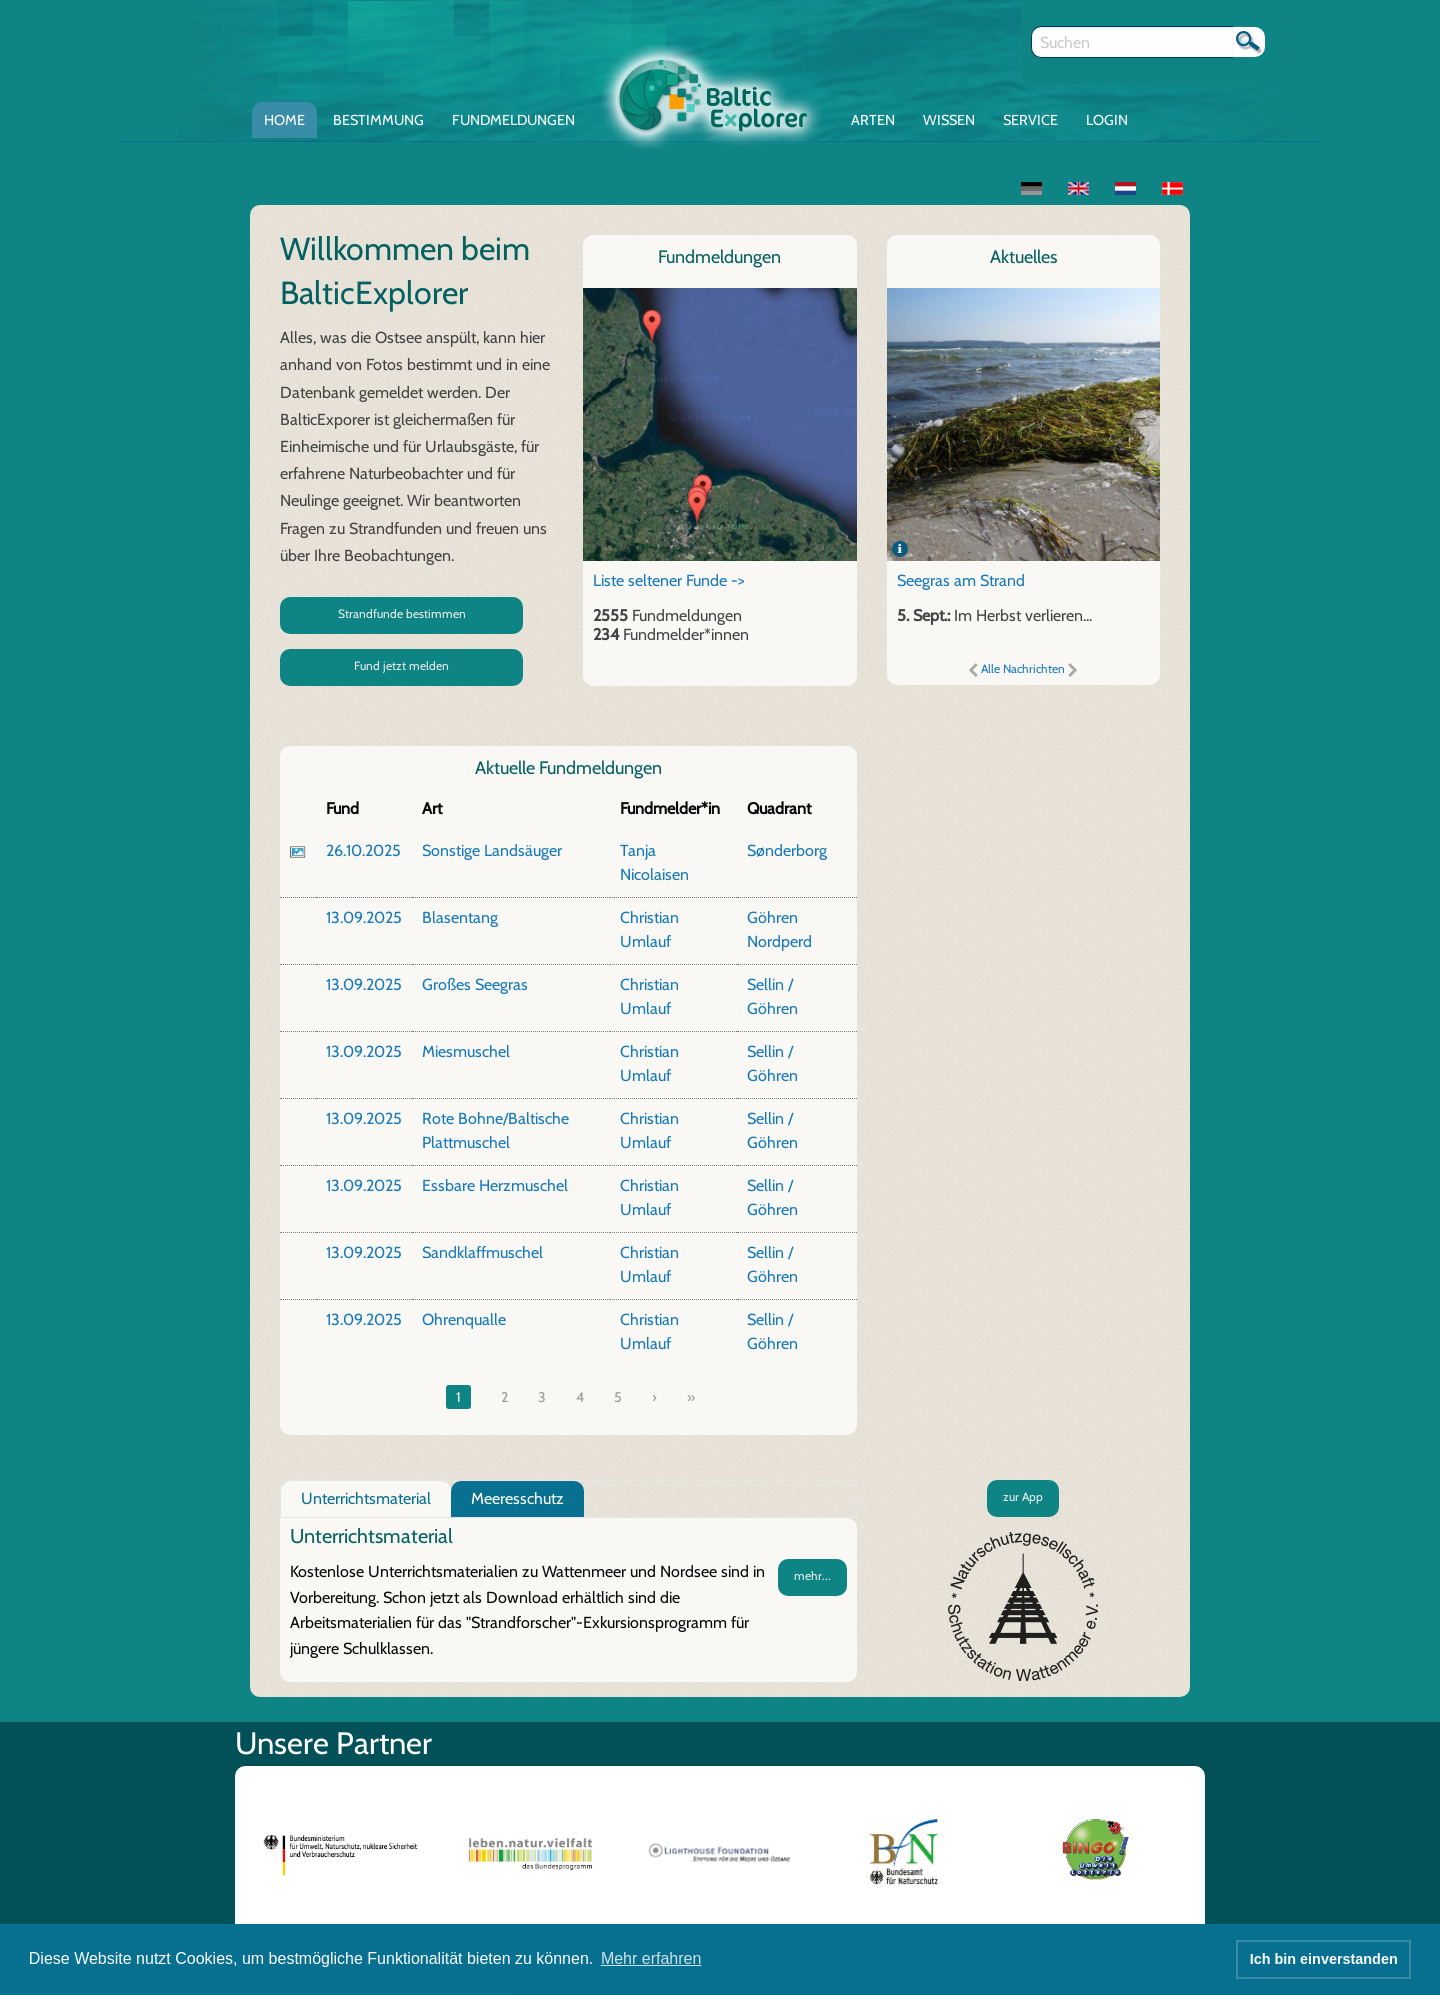 The width and height of the screenshot is (1440, 1995). Describe the element at coordinates (1023, 668) in the screenshot. I see `Alle Nachrichten` at that location.